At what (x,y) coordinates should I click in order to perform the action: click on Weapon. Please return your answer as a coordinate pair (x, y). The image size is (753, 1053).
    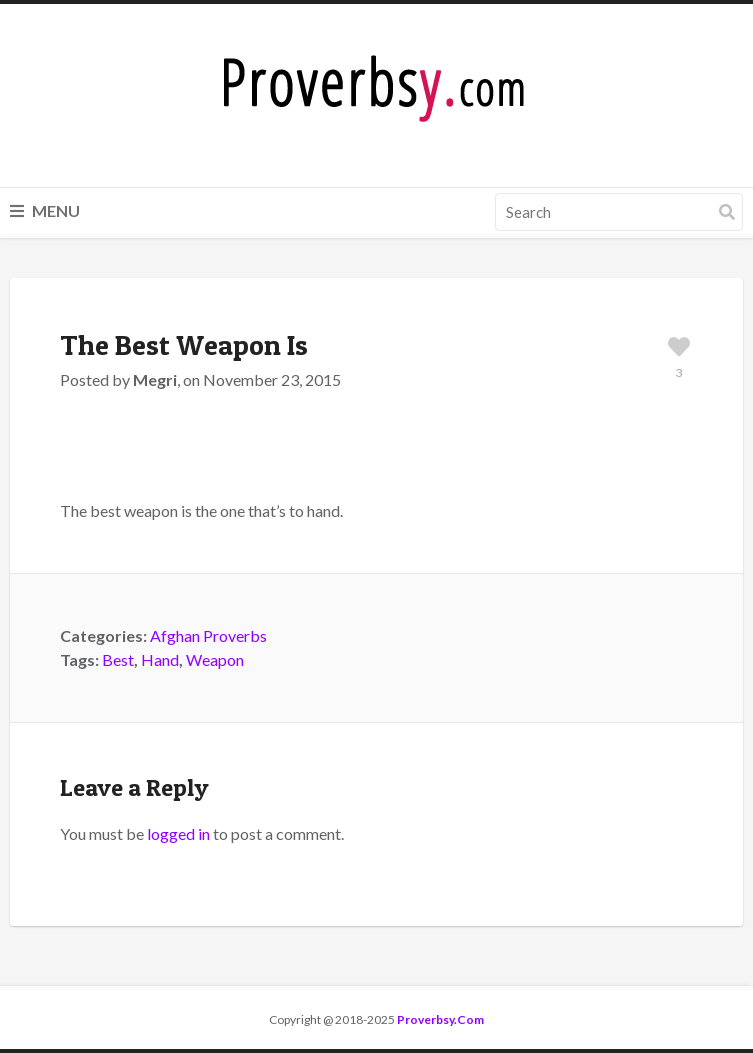
    Looking at the image, I should click on (215, 659).